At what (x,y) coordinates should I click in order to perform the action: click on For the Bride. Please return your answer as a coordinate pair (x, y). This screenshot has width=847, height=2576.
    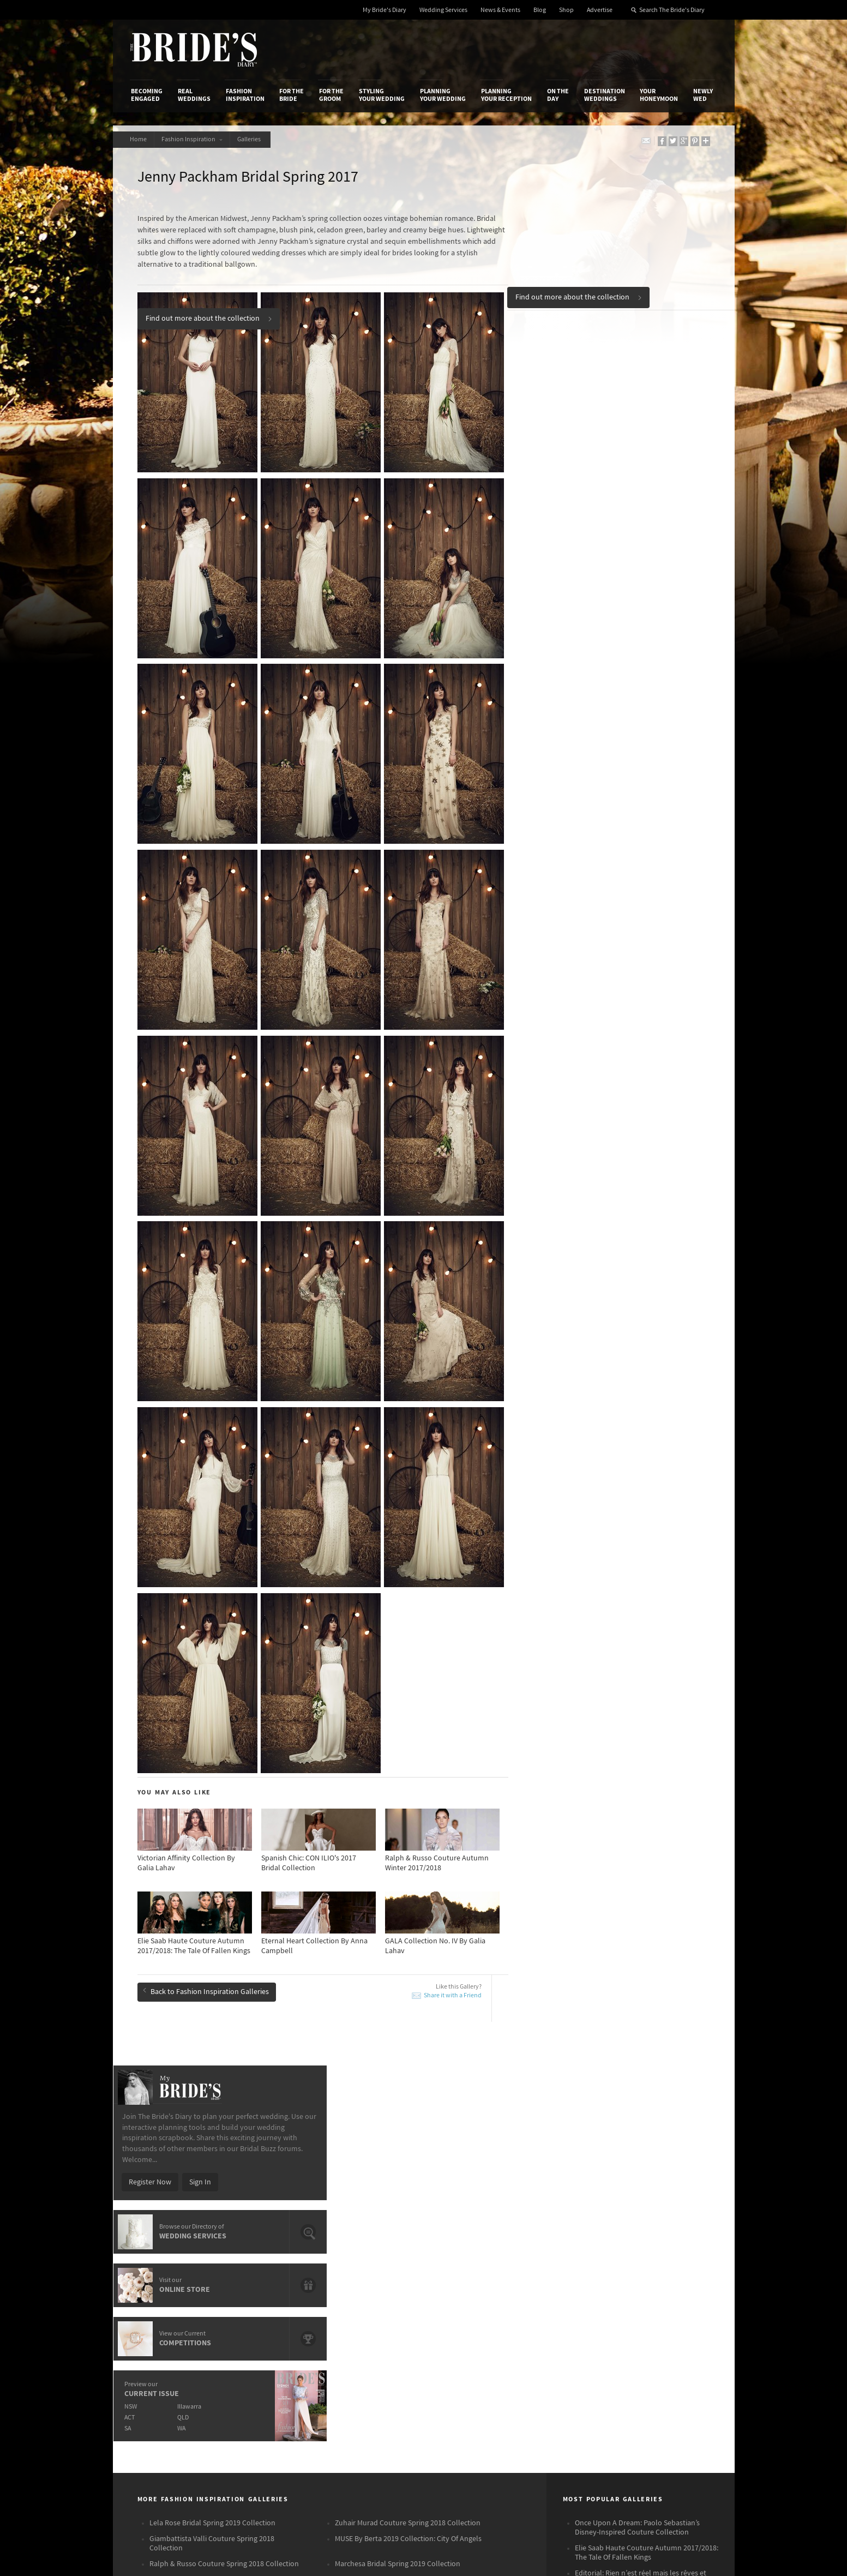
    Looking at the image, I should click on (291, 95).